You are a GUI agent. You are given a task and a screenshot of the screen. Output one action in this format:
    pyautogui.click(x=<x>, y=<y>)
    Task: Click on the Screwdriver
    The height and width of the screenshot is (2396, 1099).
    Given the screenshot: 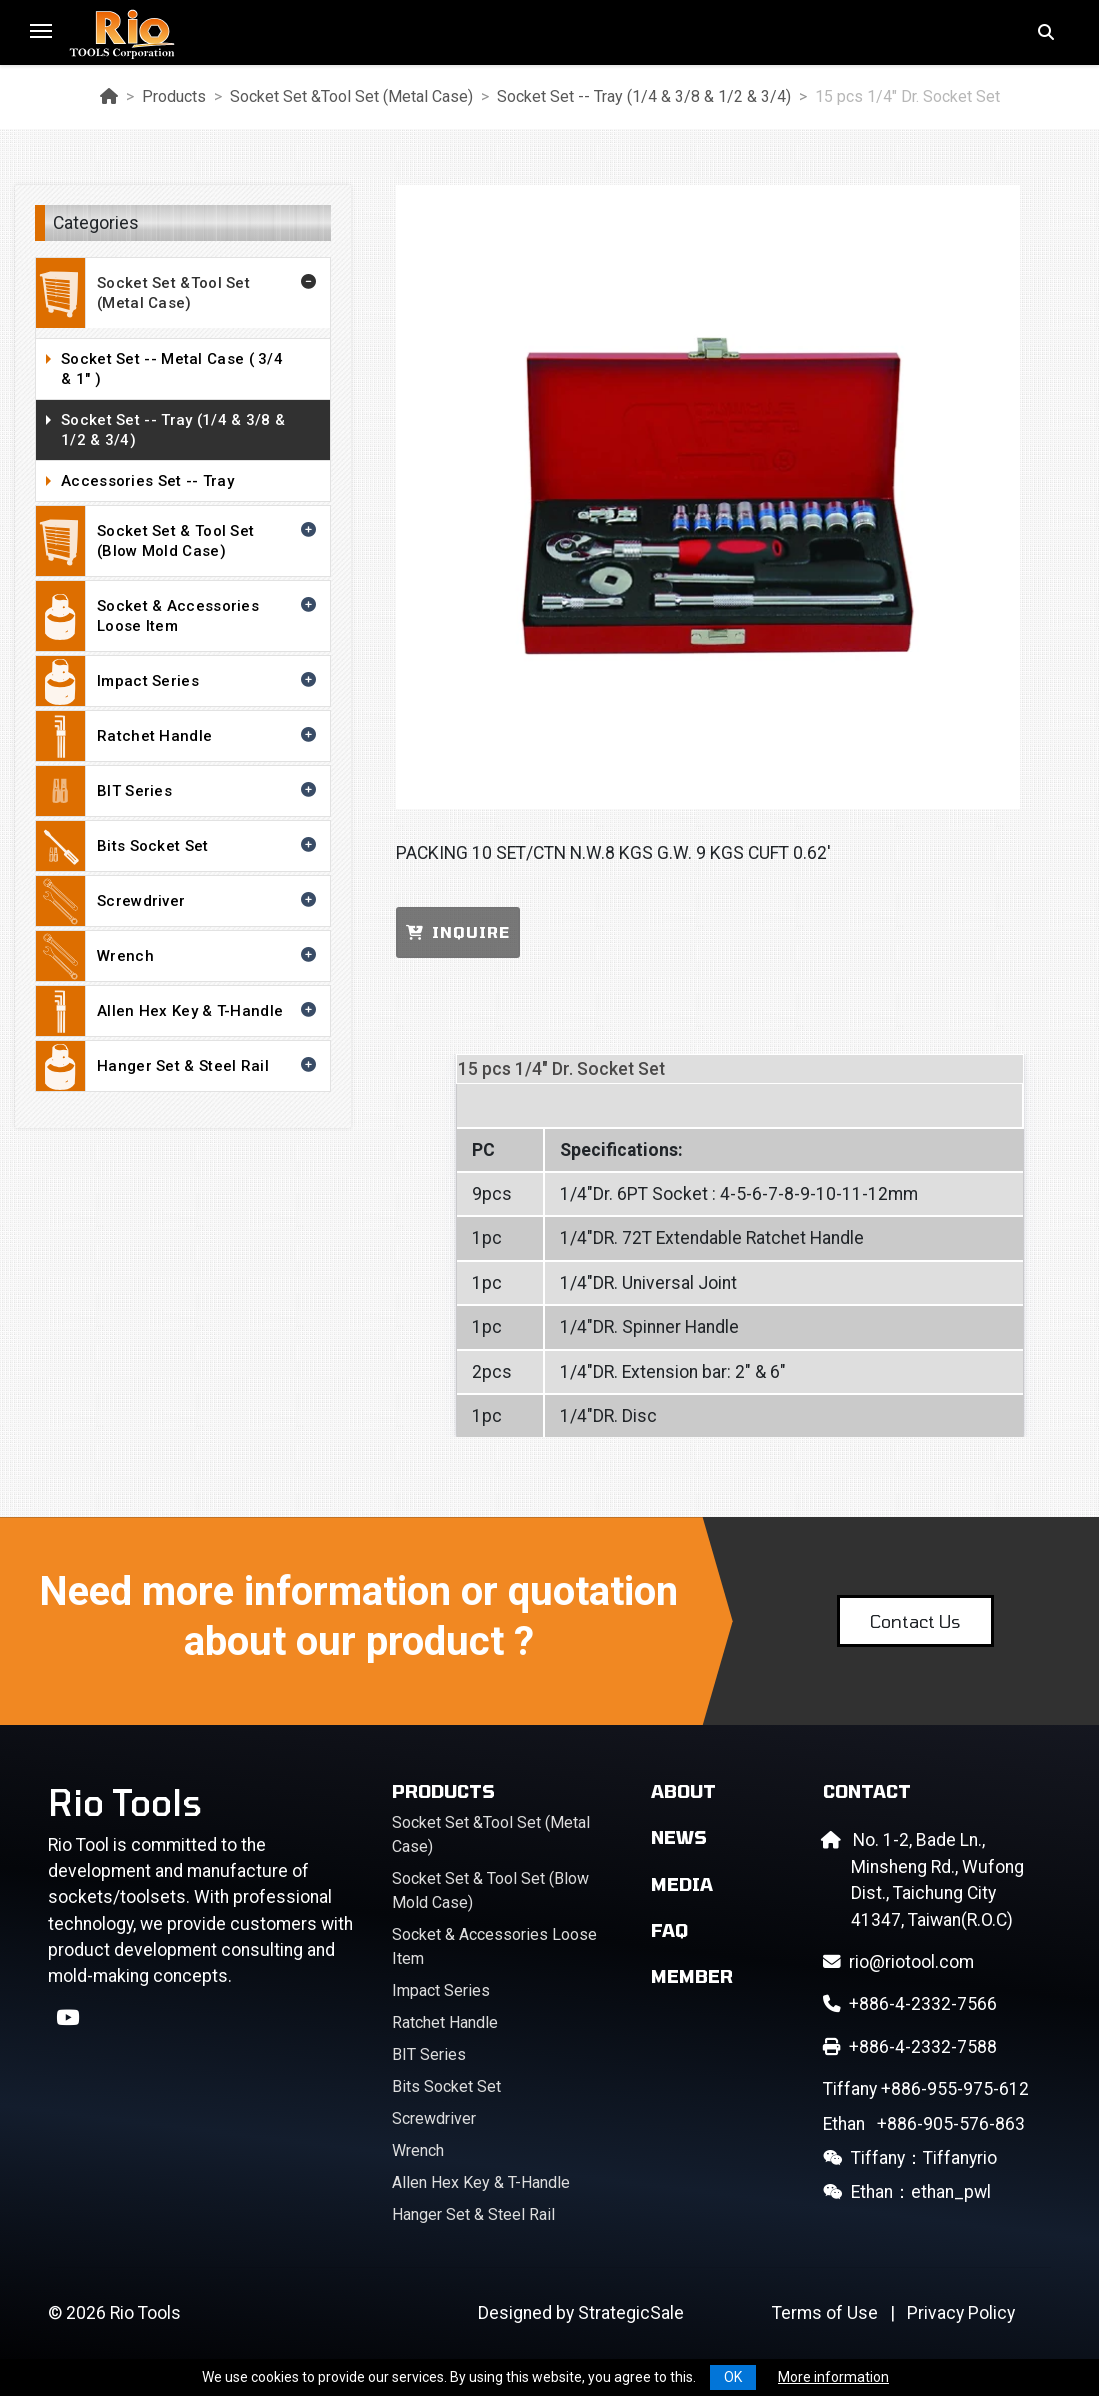 What is the action you would take?
    pyautogui.click(x=178, y=901)
    